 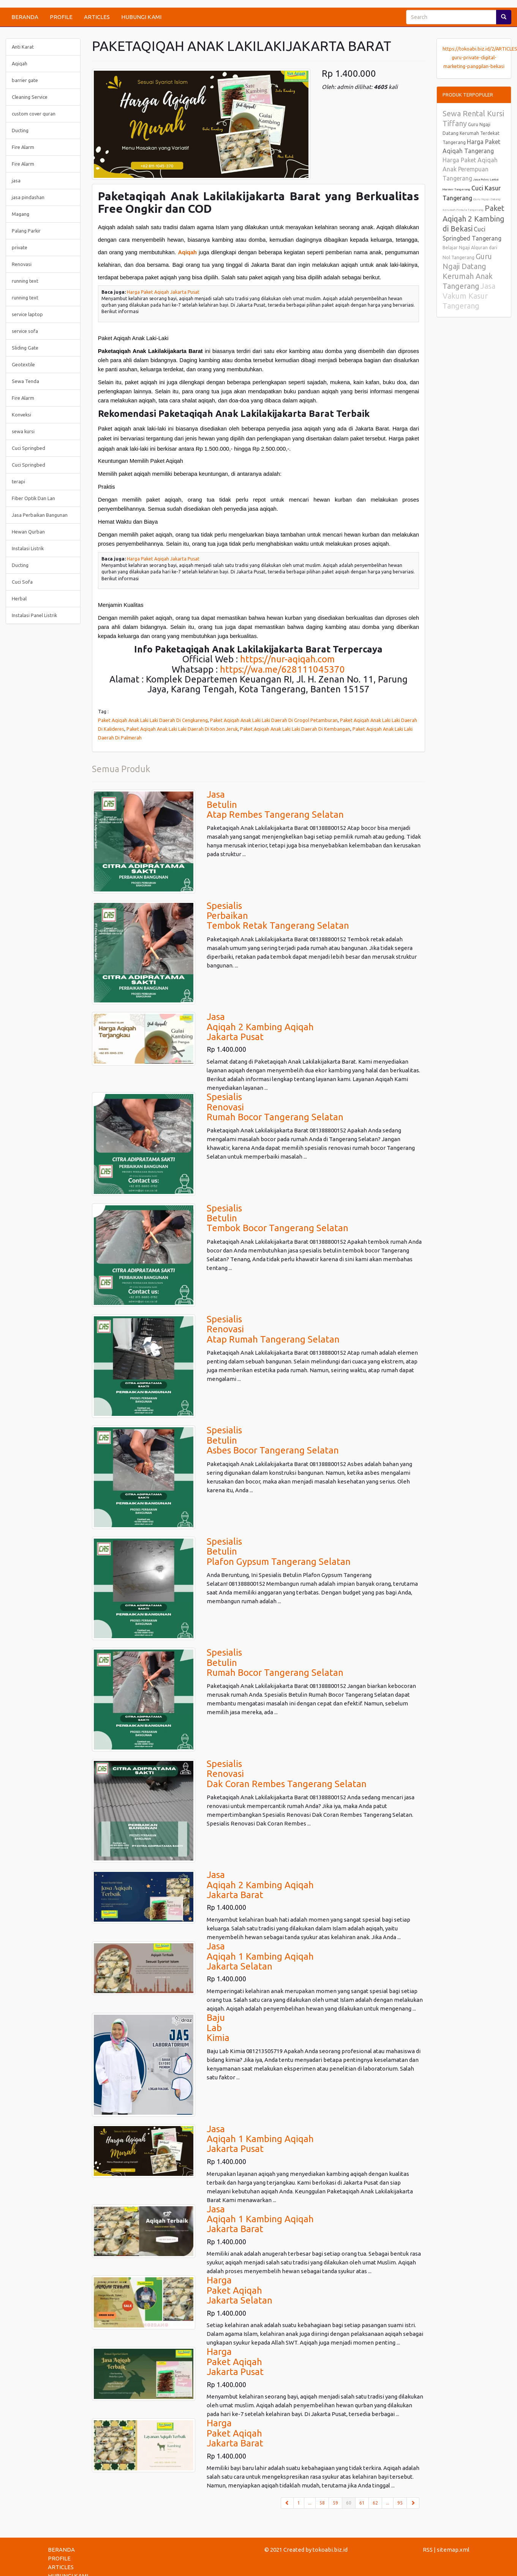 What do you see at coordinates (260, 2219) in the screenshot?
I see `JasaAqiqah 1 Kambing AqiqahJakarta Barat` at bounding box center [260, 2219].